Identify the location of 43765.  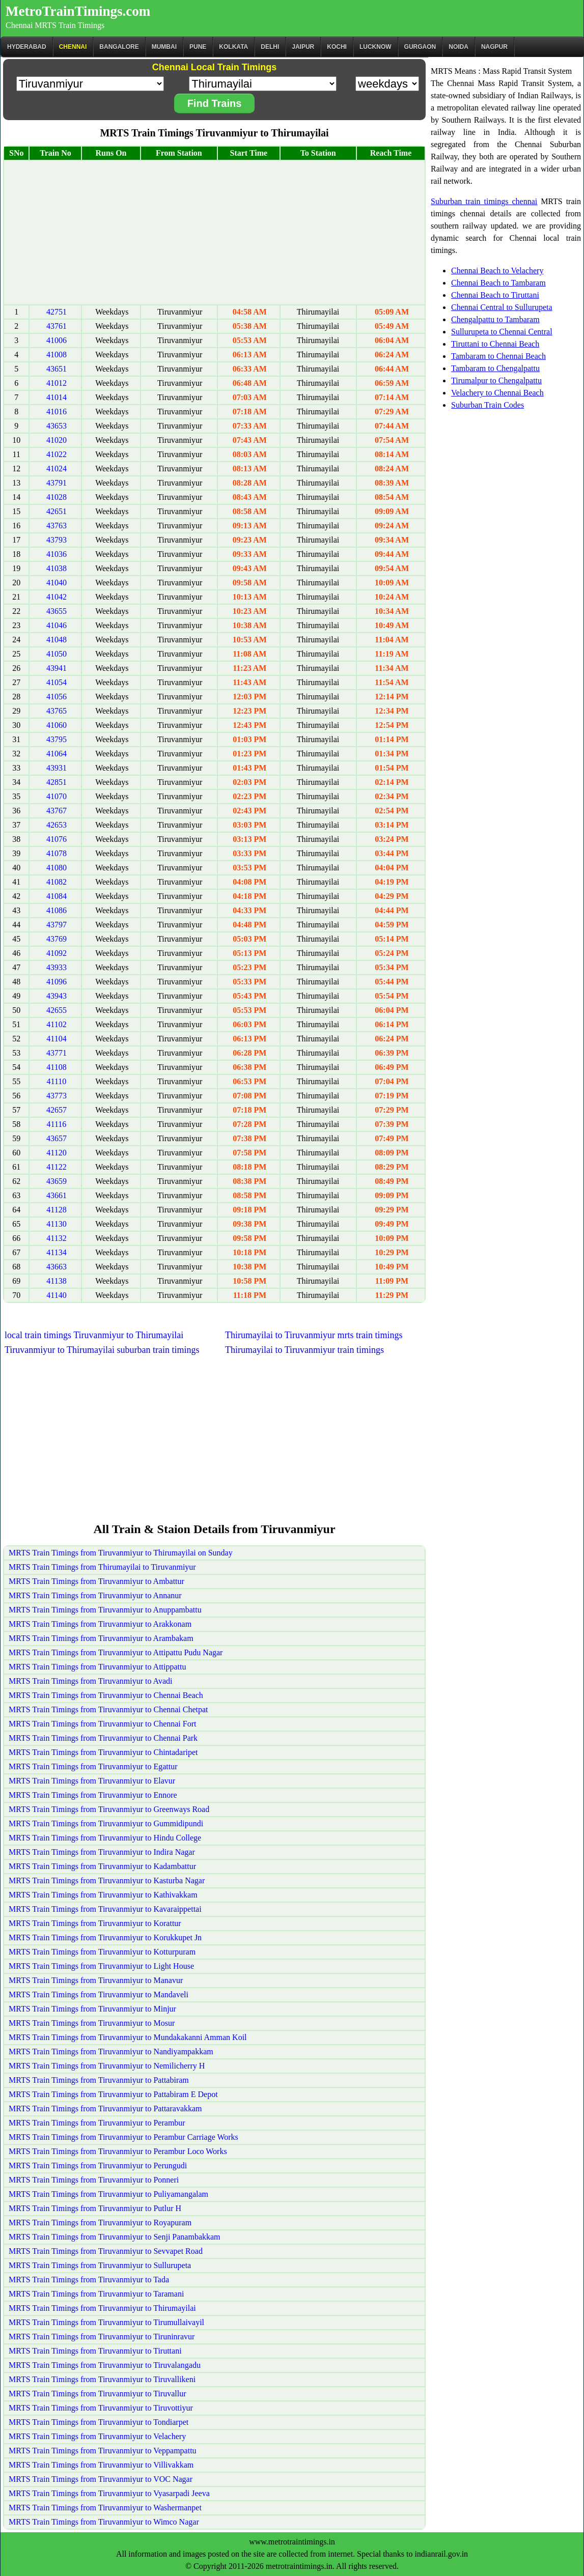
(56, 710).